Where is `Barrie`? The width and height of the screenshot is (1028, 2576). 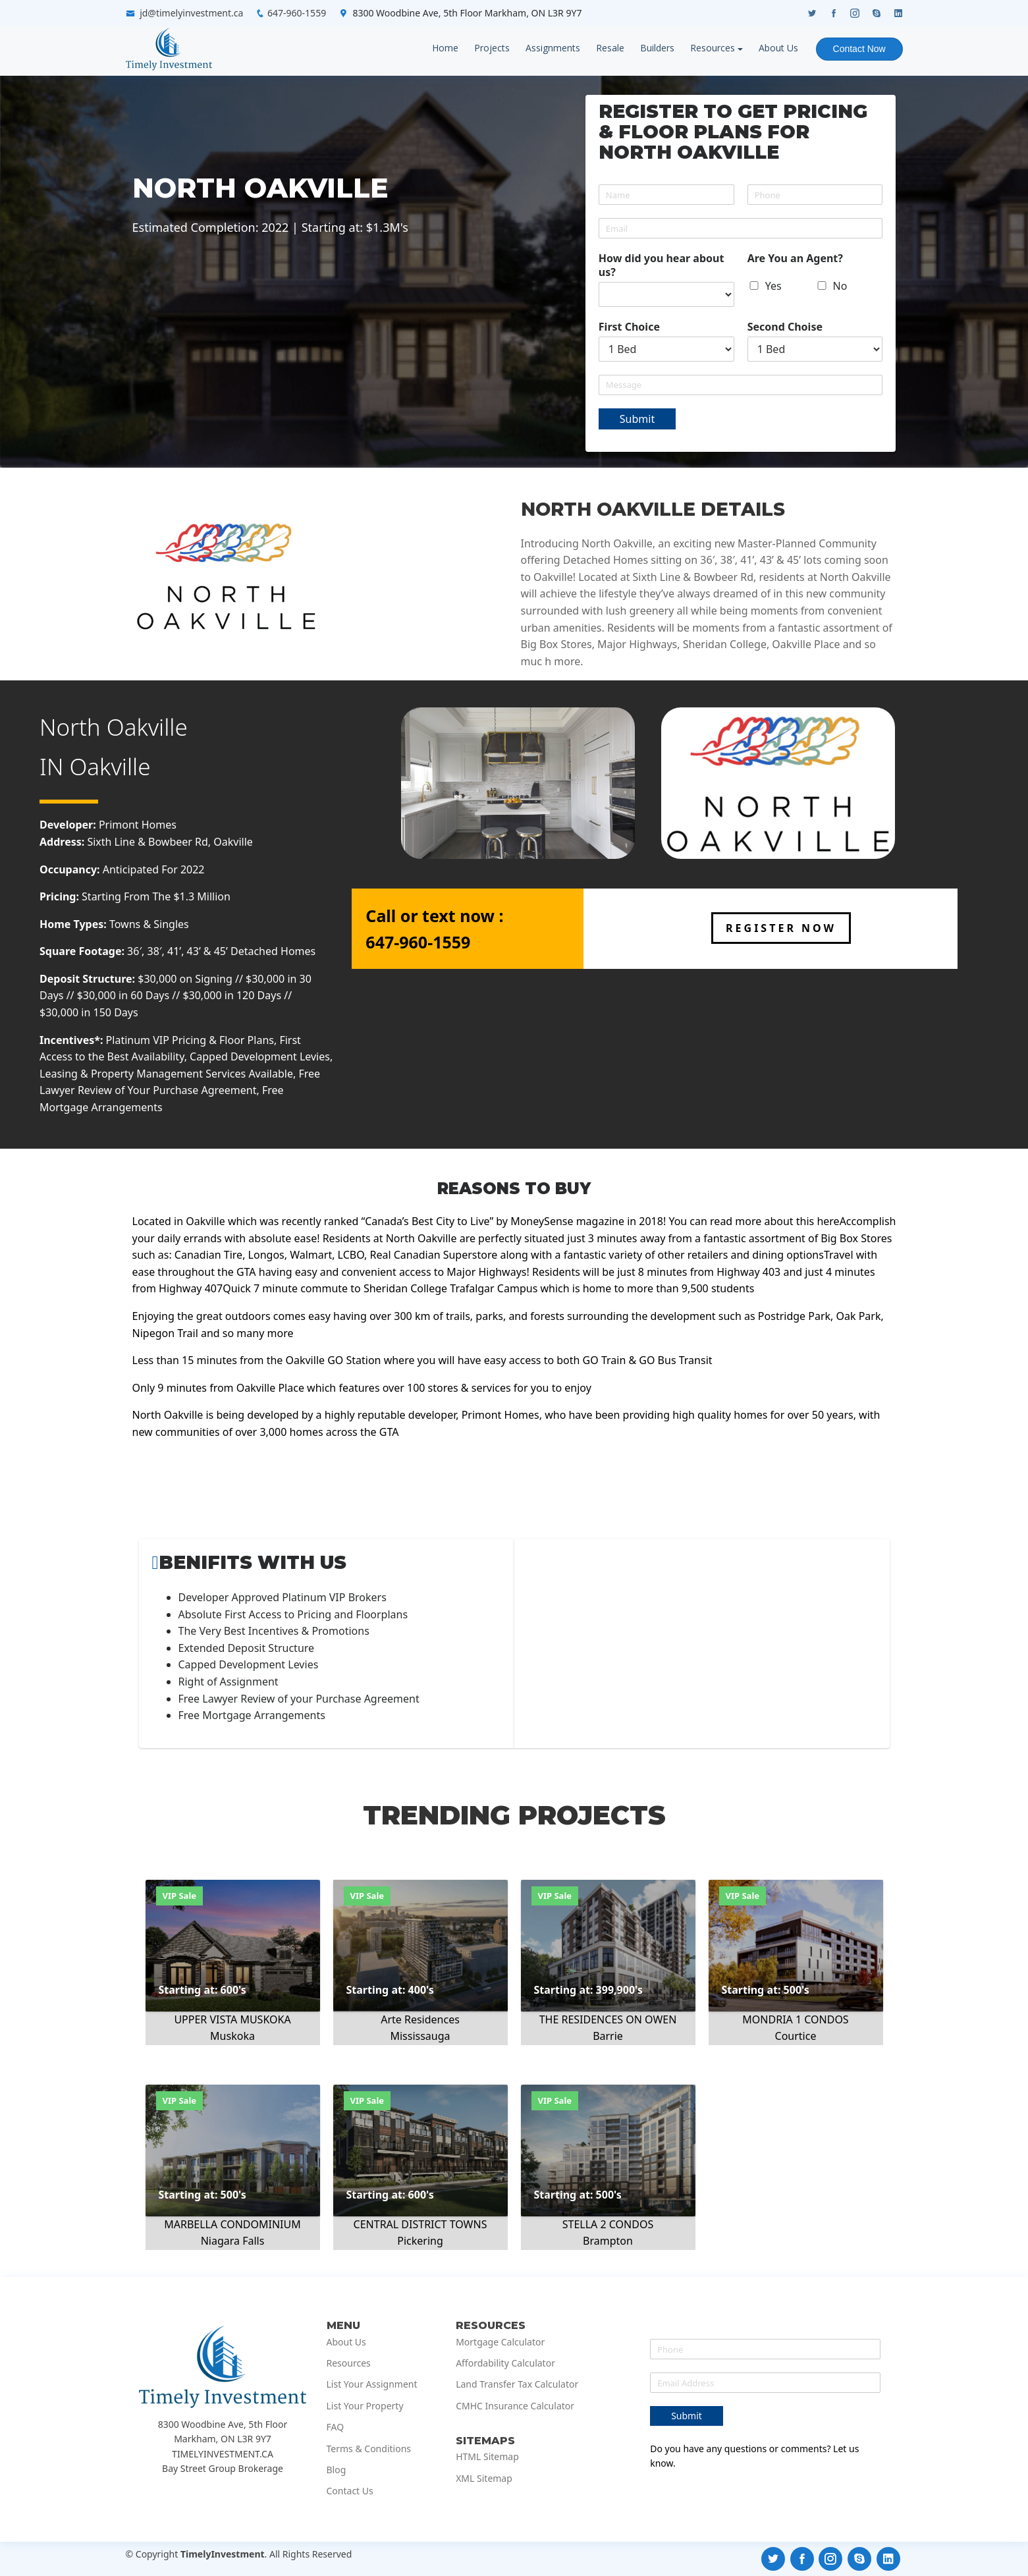
Barrie is located at coordinates (608, 2036).